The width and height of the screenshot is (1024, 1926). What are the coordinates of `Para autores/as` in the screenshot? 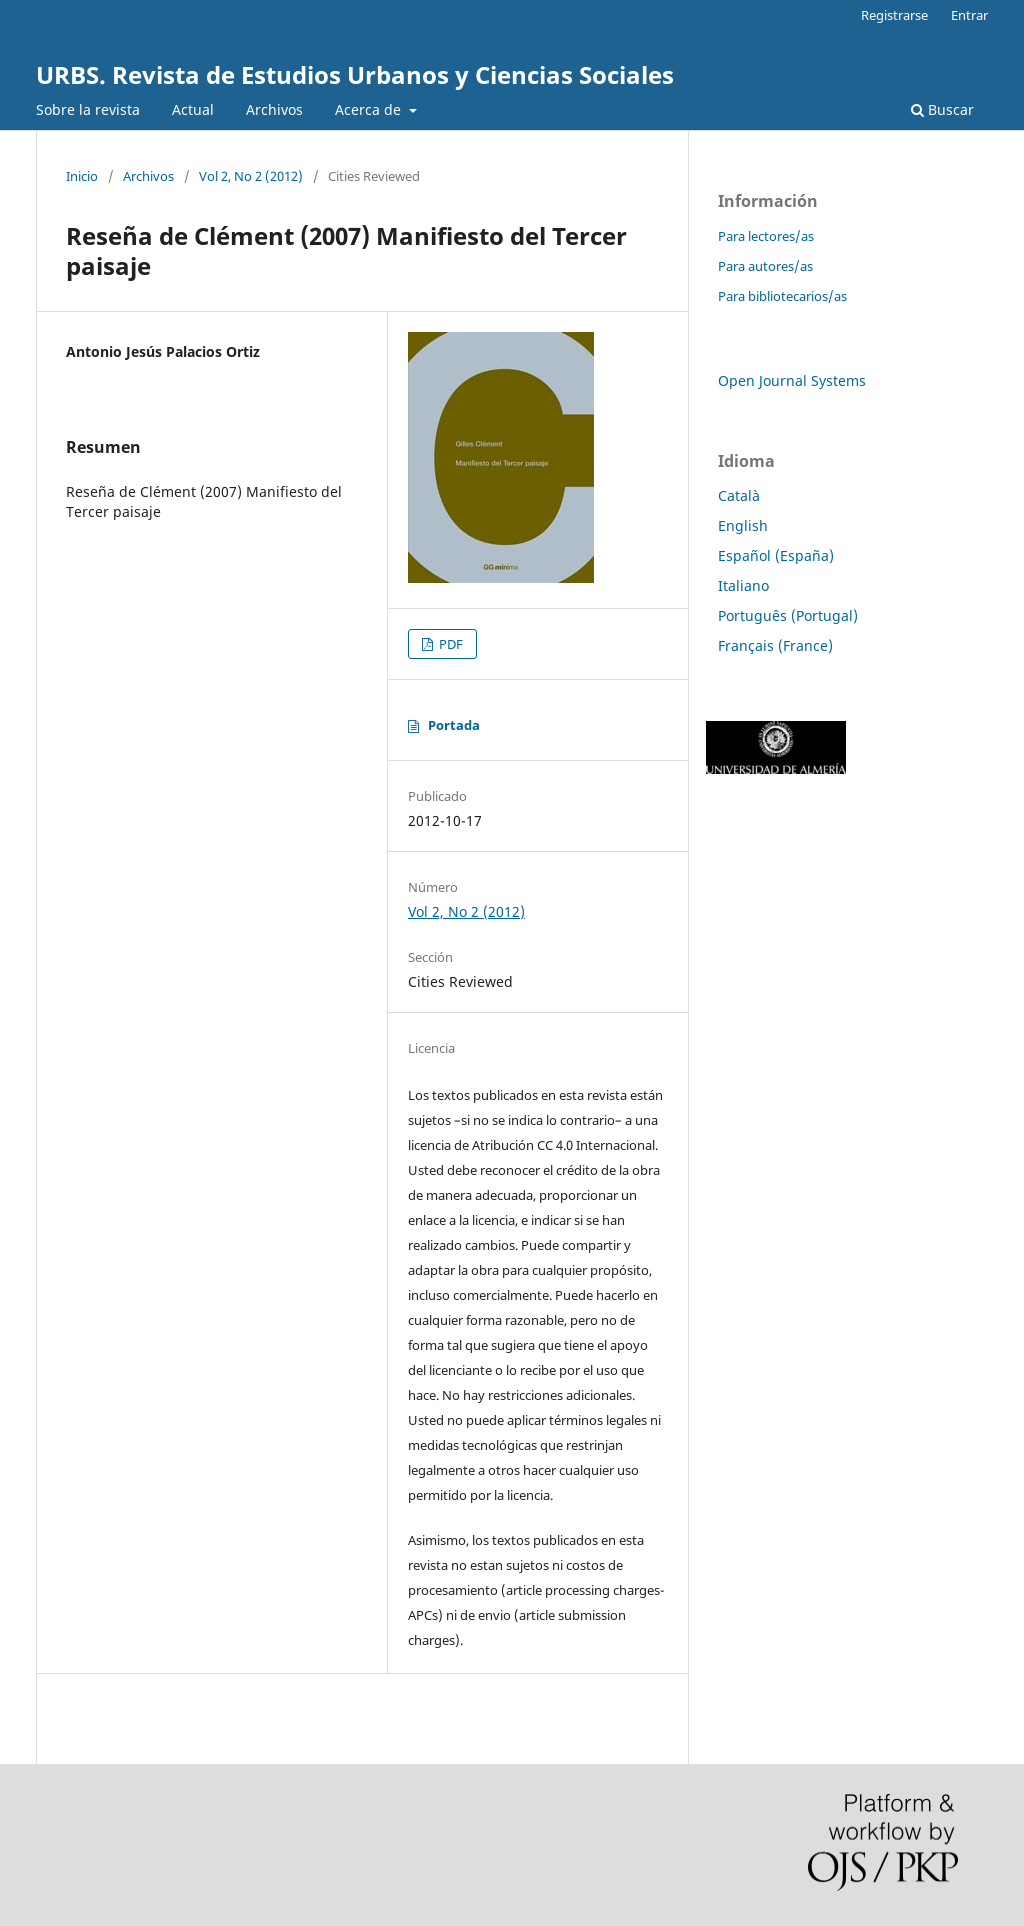 It's located at (765, 266).